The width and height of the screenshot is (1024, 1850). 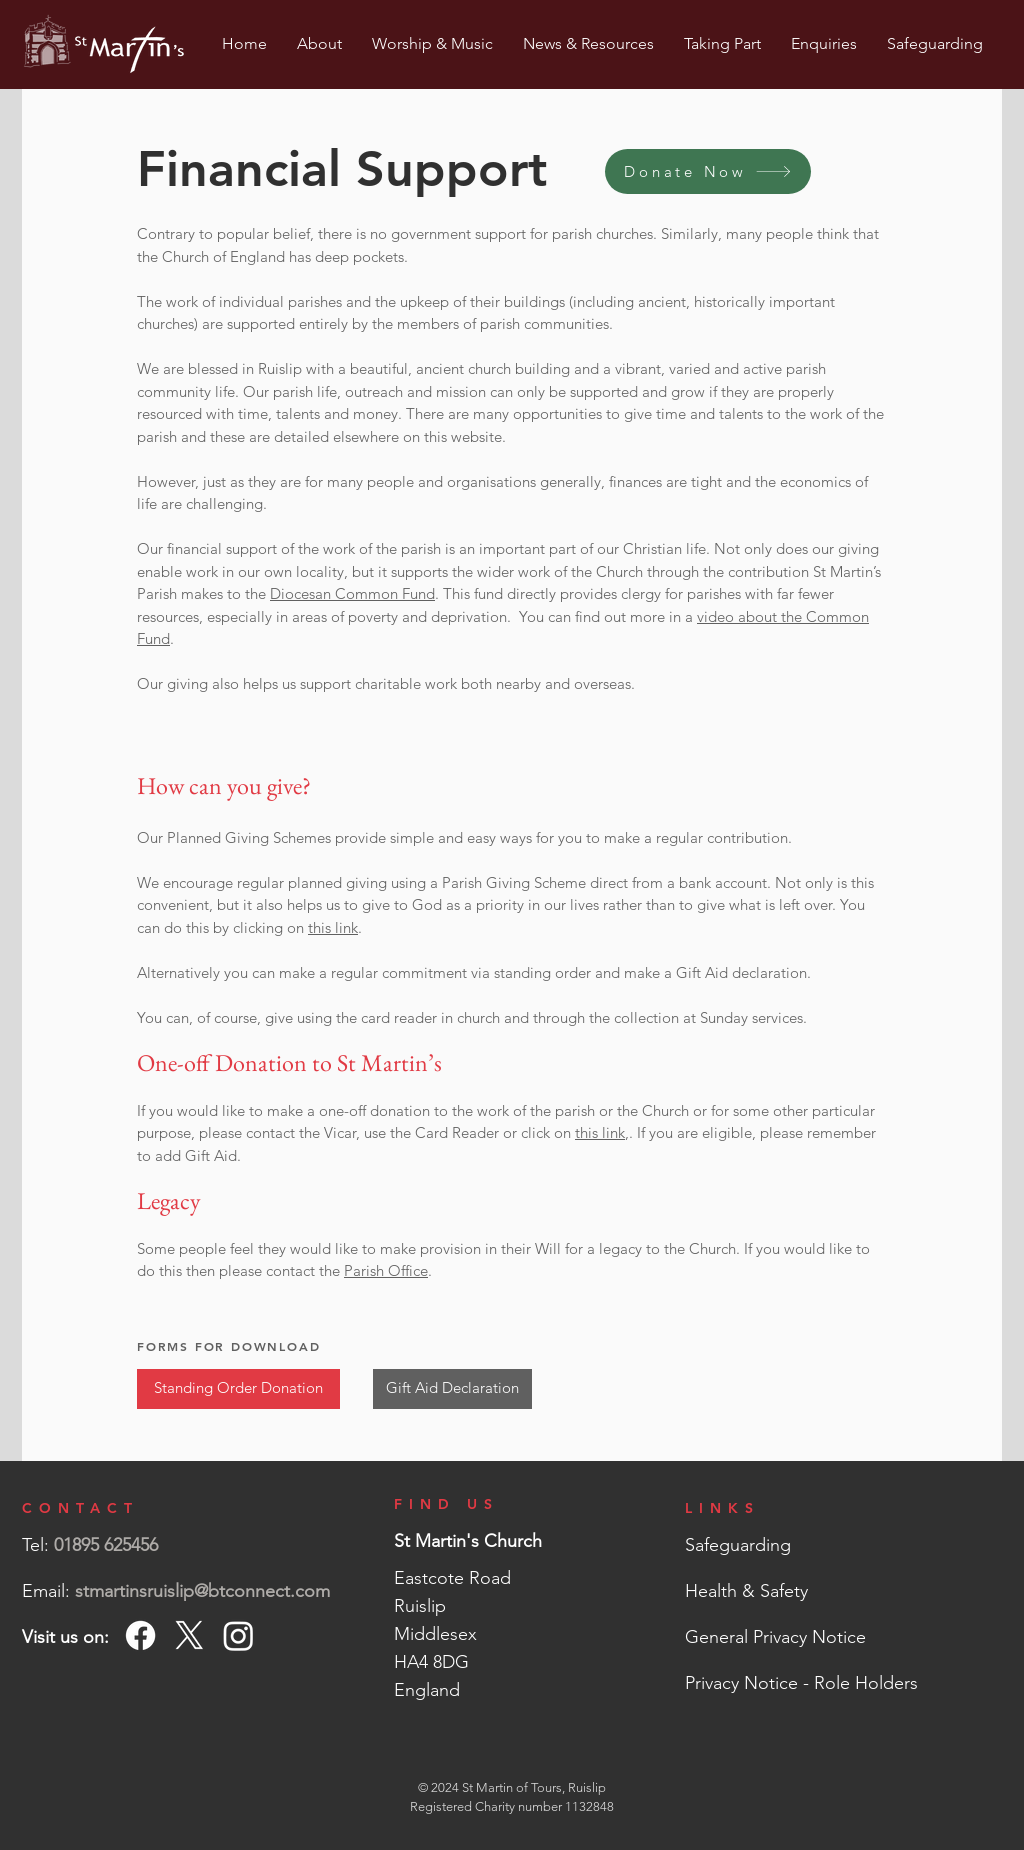 What do you see at coordinates (333, 927) in the screenshot?
I see `this link` at bounding box center [333, 927].